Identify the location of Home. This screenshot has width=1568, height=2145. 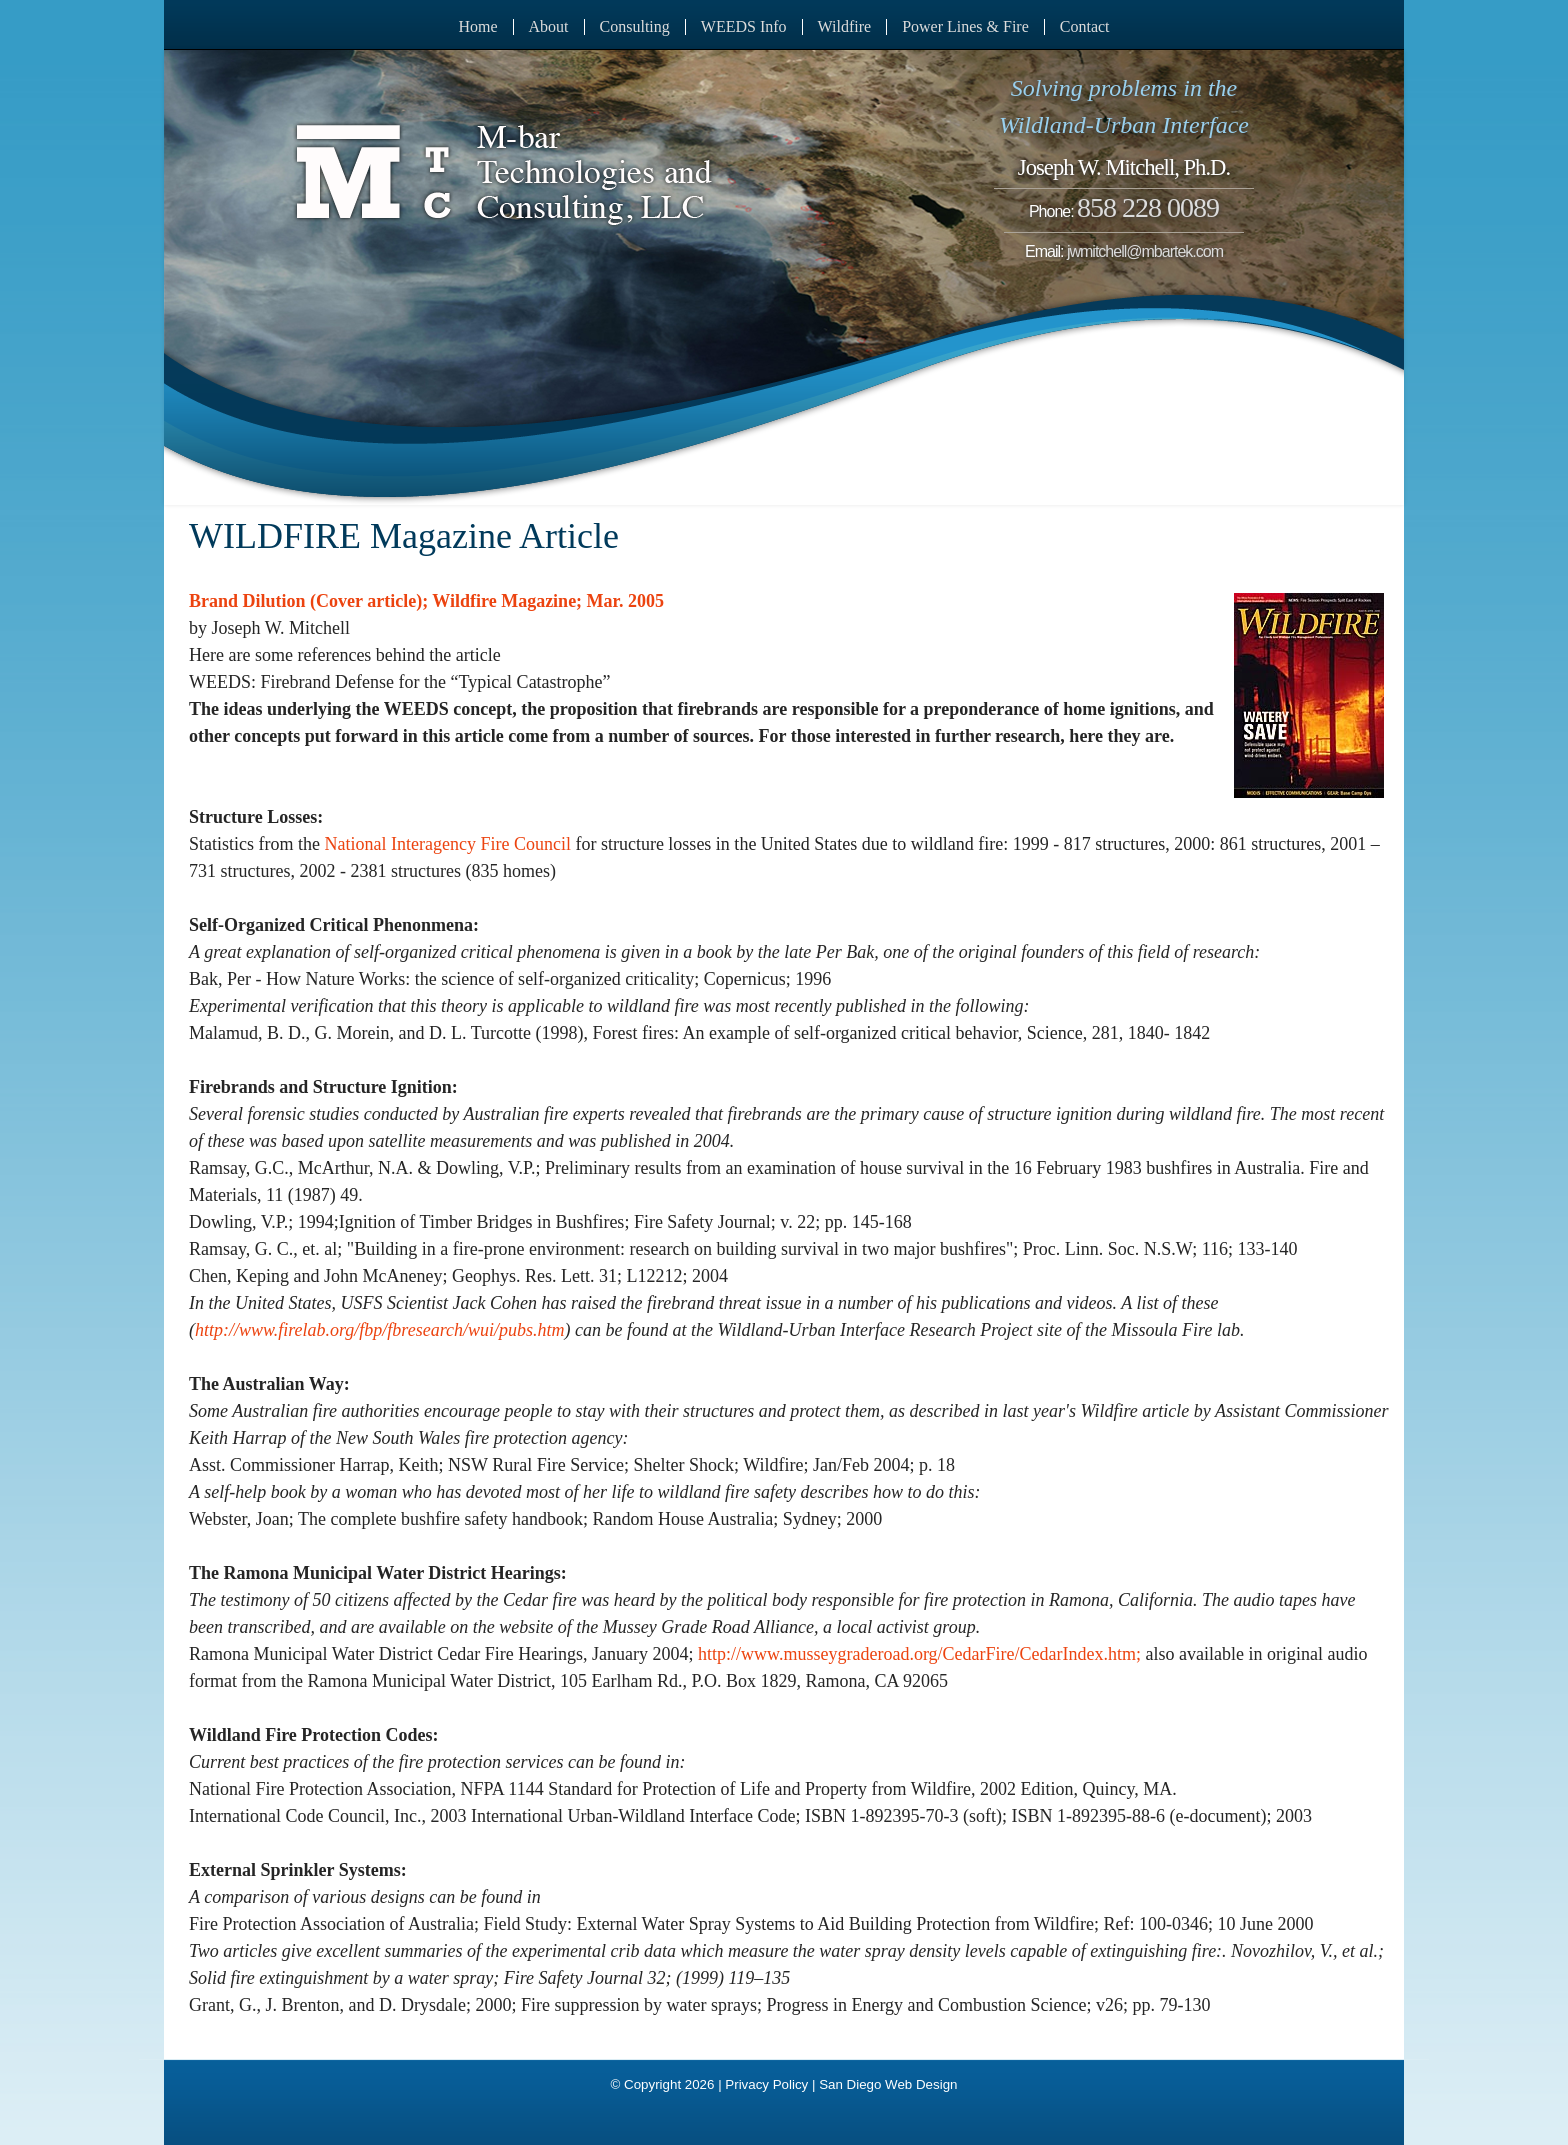
(477, 27).